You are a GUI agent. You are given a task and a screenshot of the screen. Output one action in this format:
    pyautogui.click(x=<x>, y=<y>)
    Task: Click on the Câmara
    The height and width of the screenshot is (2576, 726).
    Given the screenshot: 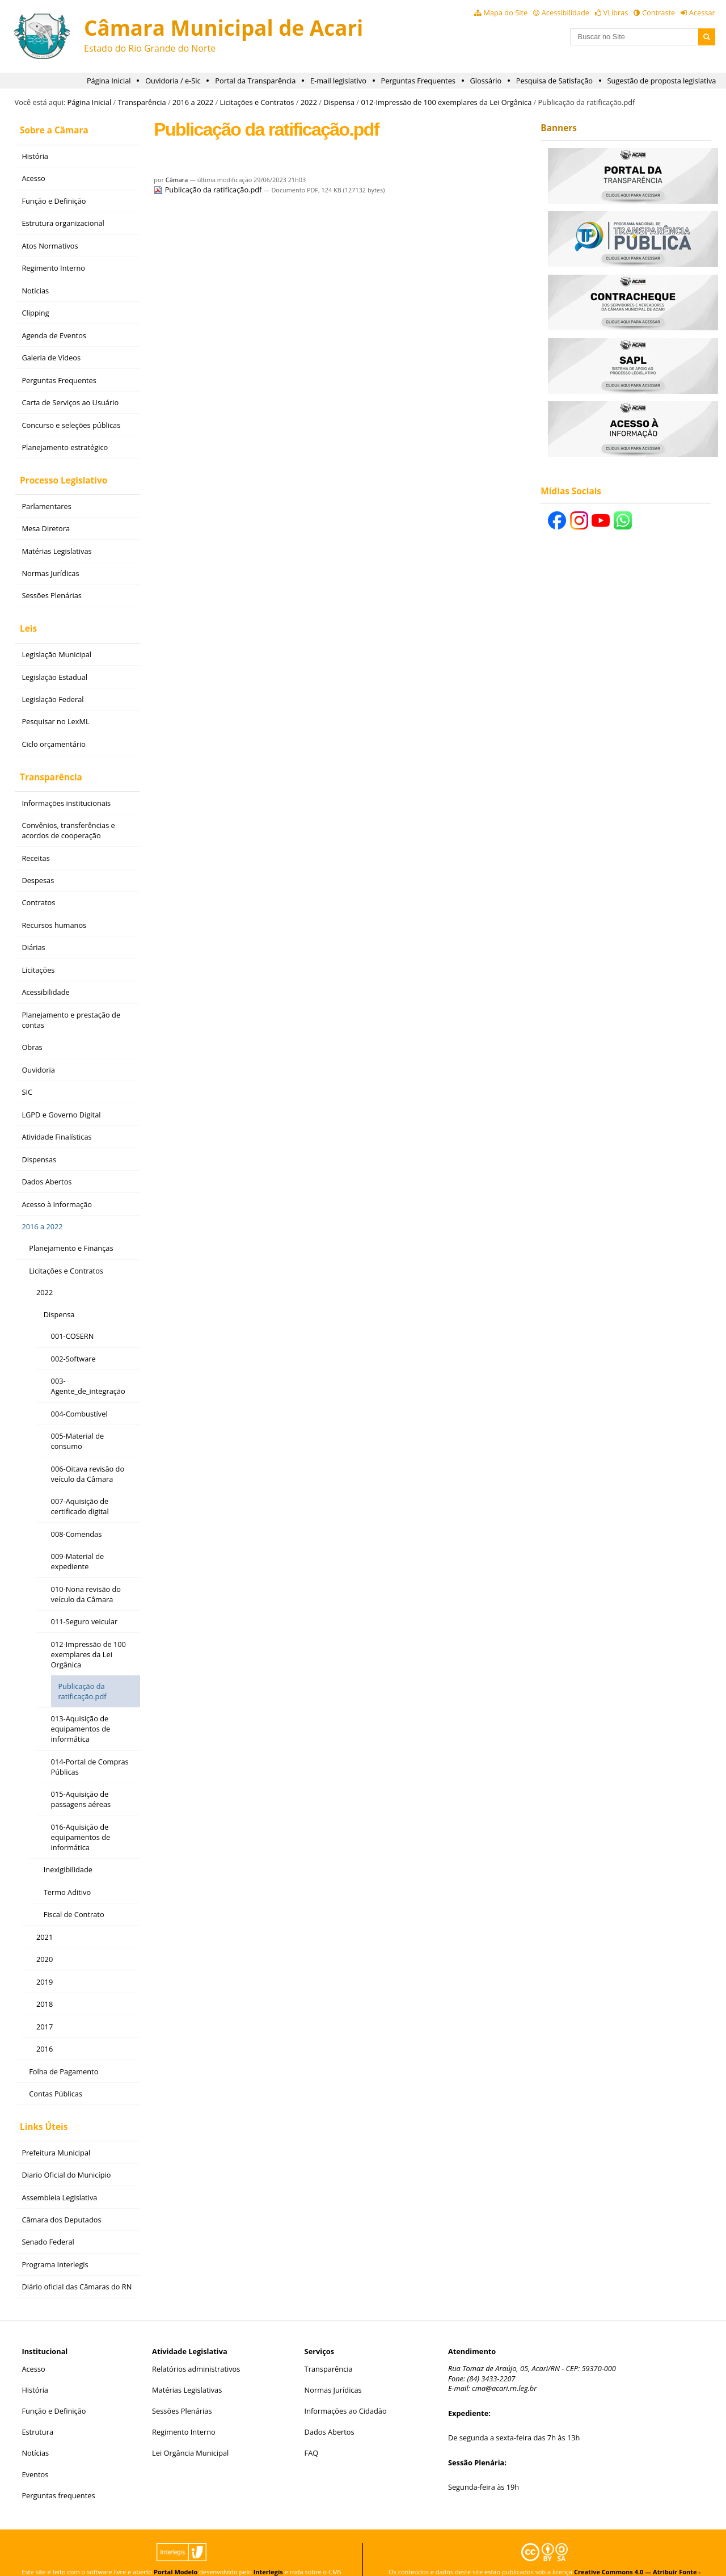 What is the action you would take?
    pyautogui.click(x=177, y=179)
    